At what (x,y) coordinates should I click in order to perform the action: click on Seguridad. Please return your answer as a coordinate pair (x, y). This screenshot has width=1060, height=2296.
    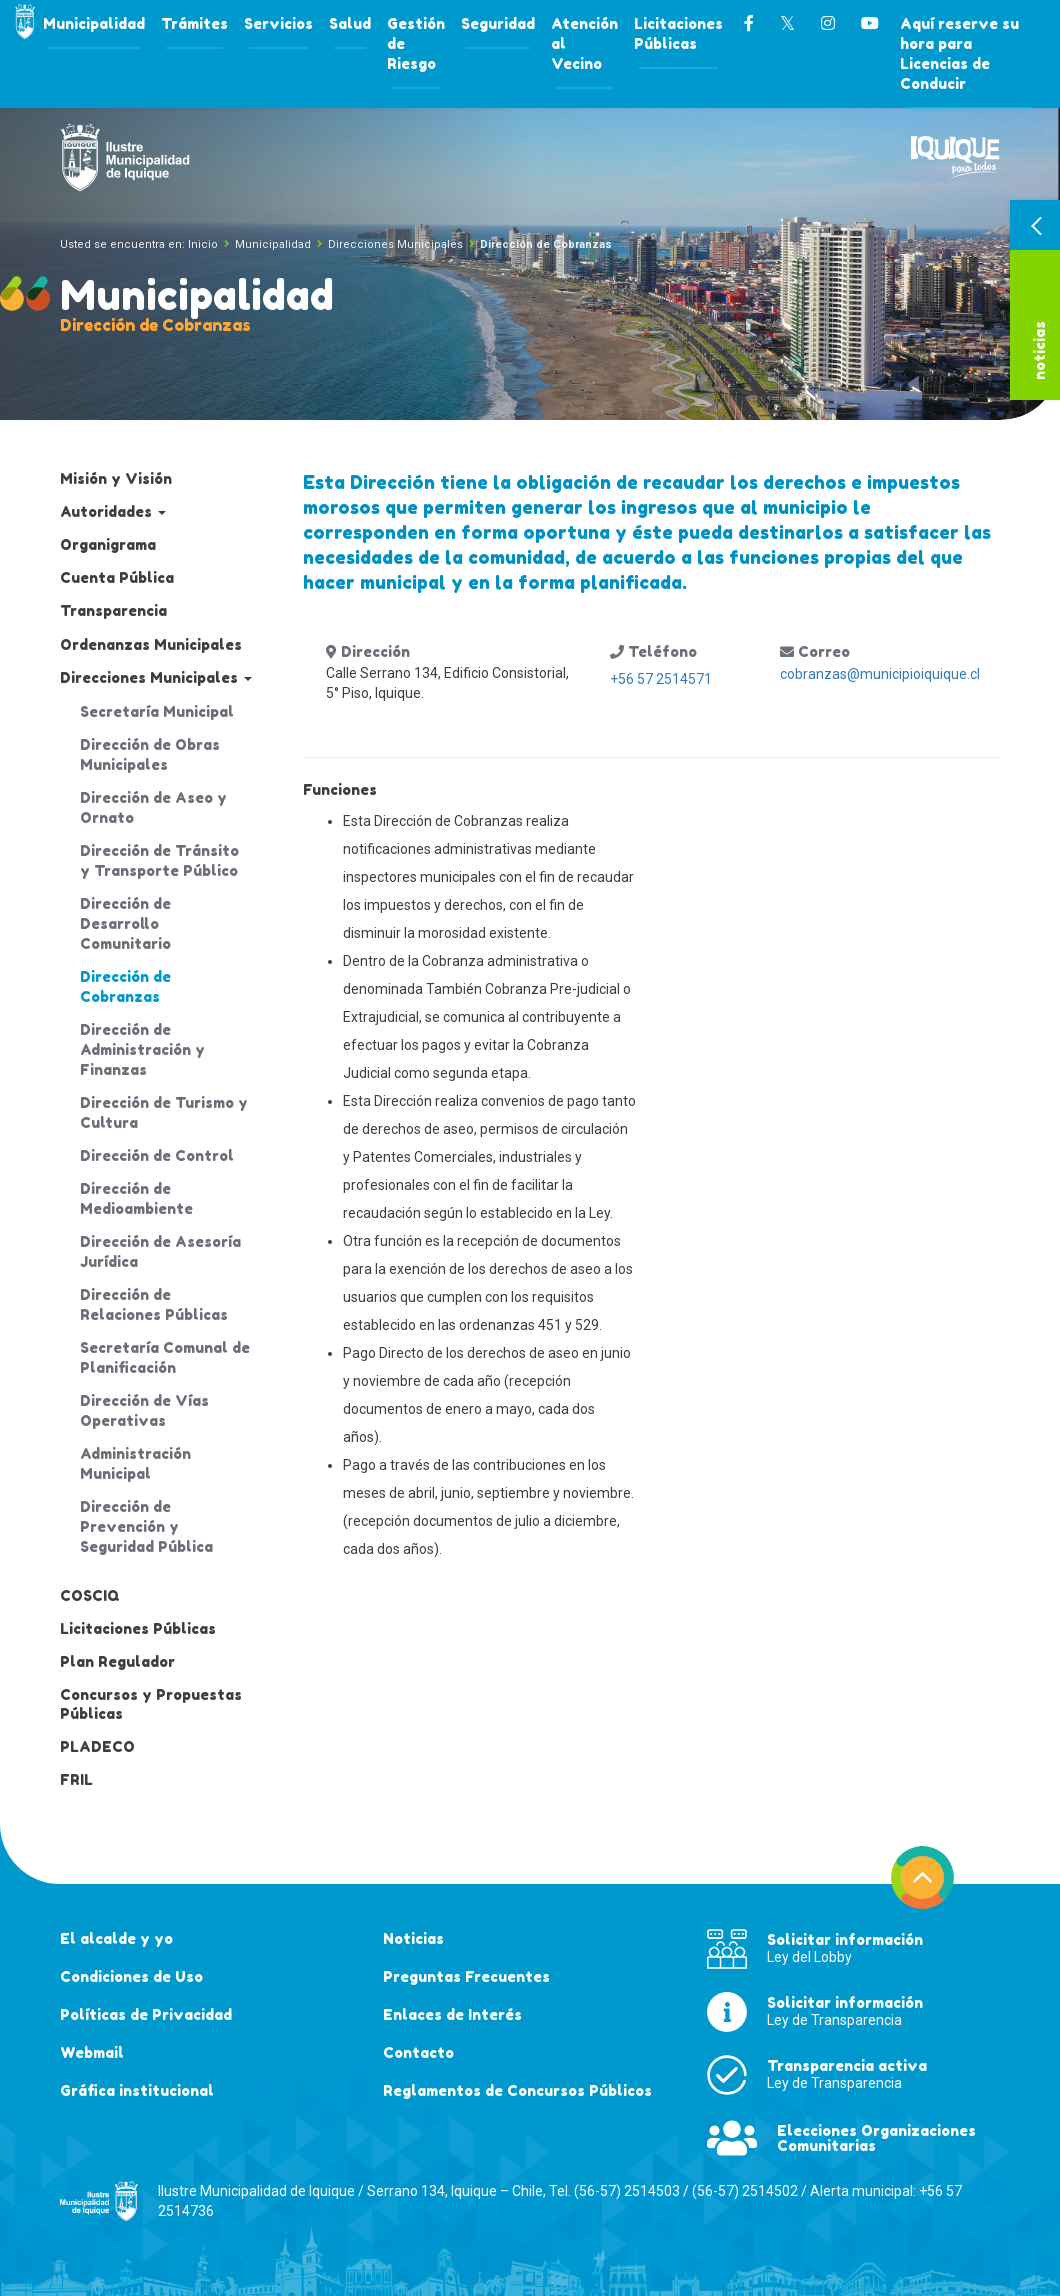
    Looking at the image, I should click on (498, 23).